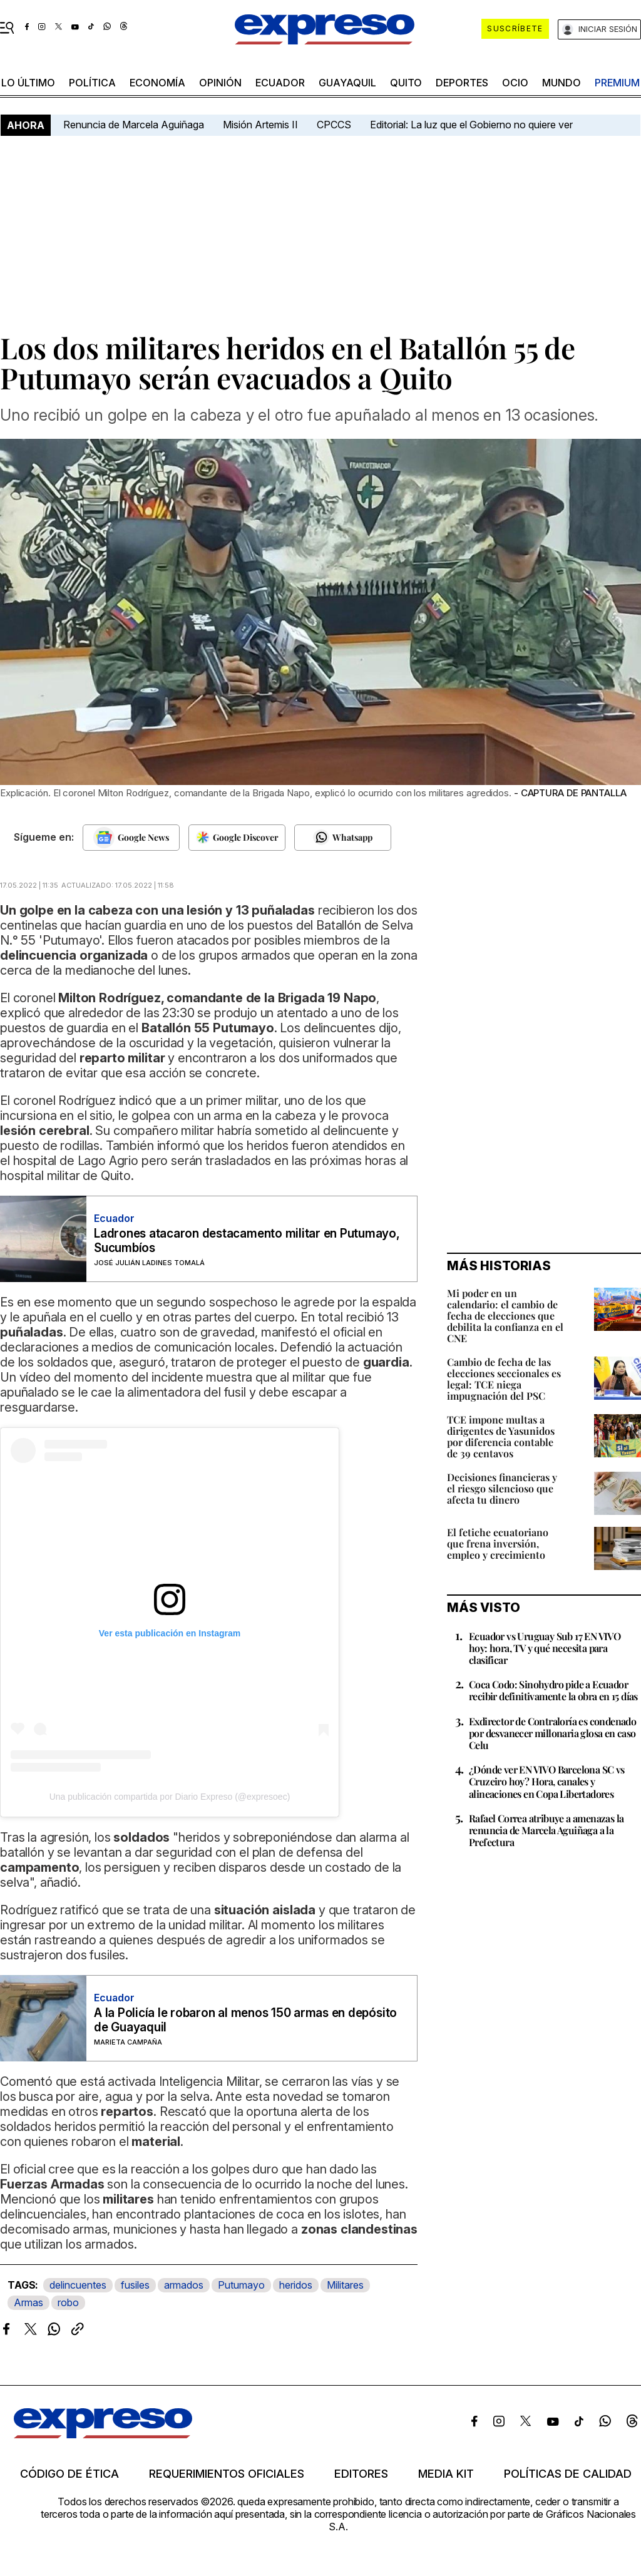 This screenshot has width=641, height=2576. What do you see at coordinates (69, 2474) in the screenshot?
I see `Código de ética` at bounding box center [69, 2474].